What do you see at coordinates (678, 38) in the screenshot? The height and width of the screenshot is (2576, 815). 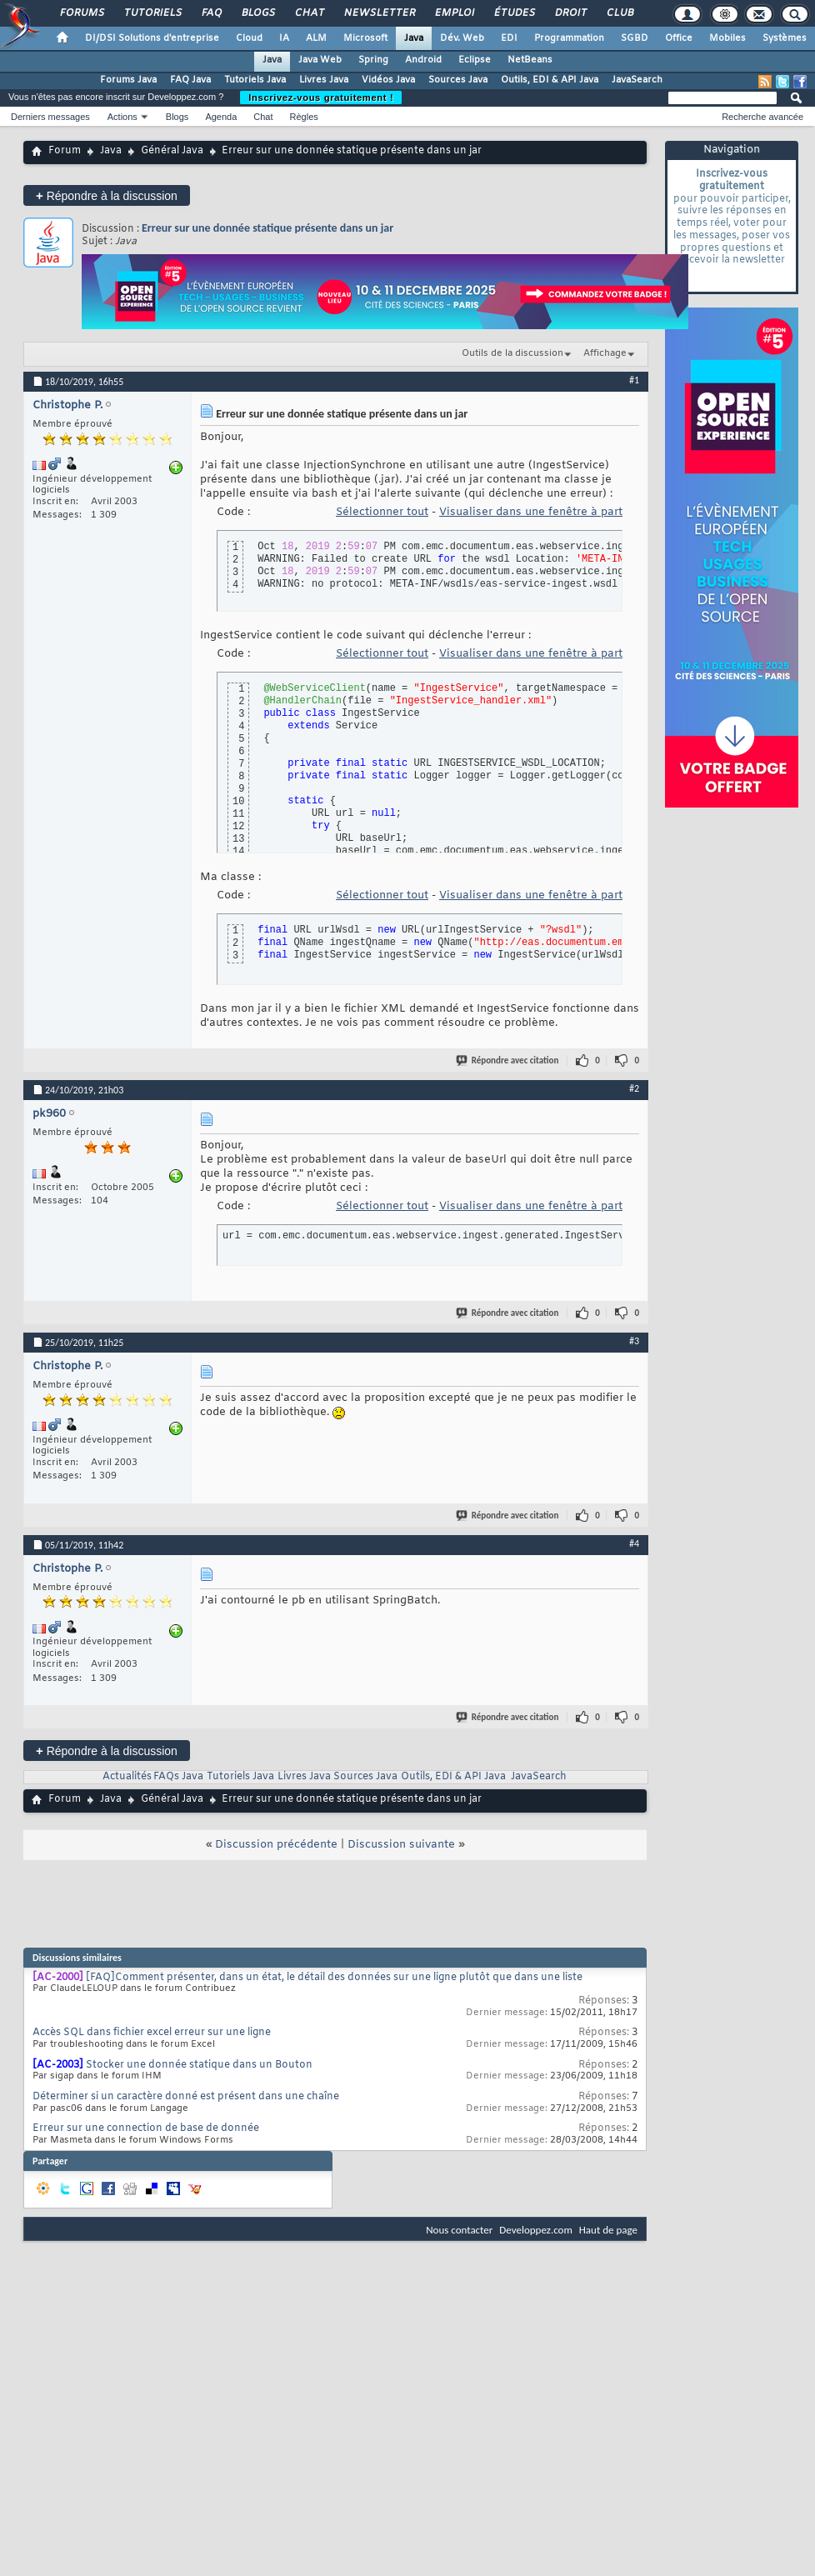 I see `Office` at bounding box center [678, 38].